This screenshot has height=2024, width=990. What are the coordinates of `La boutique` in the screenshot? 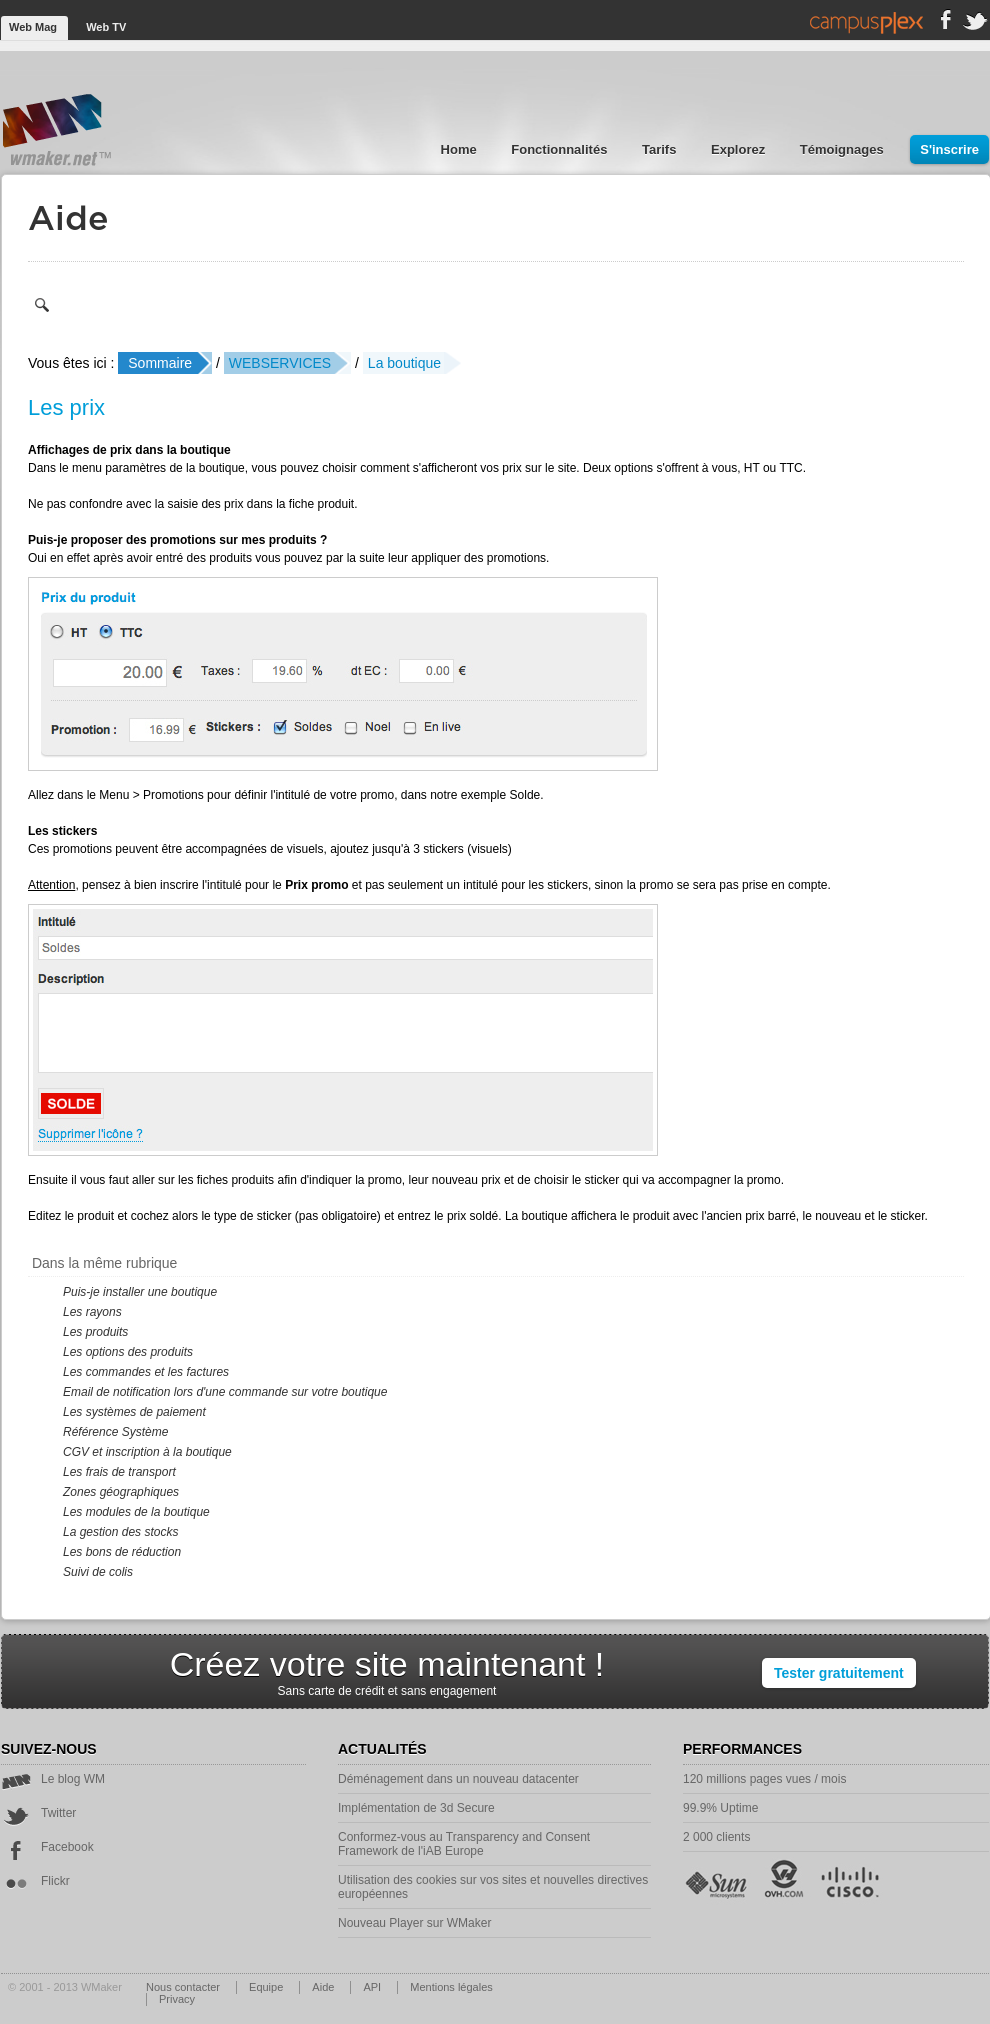 It's located at (404, 363).